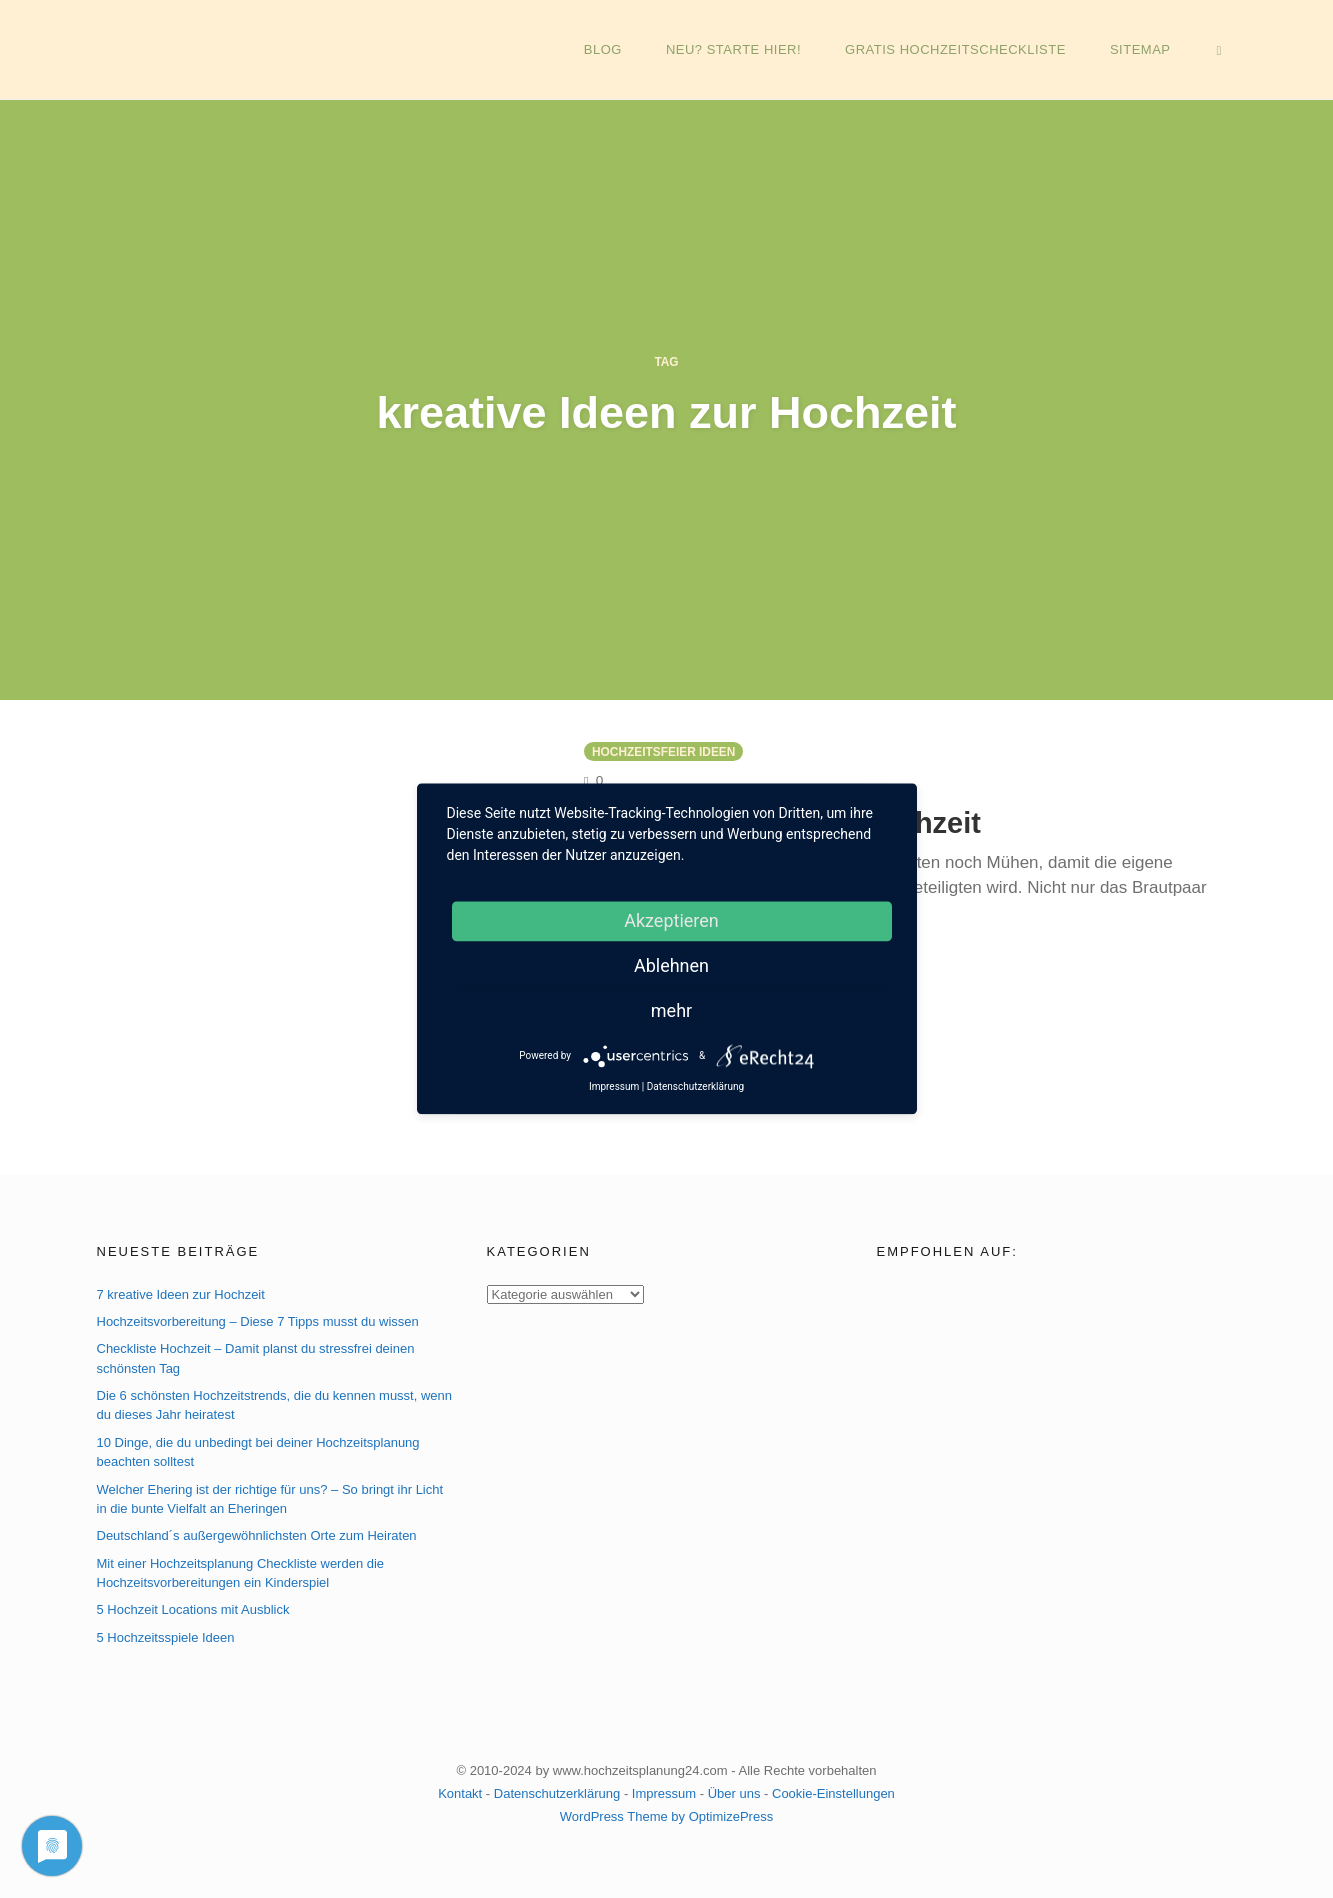 The width and height of the screenshot is (1333, 1898). Describe the element at coordinates (671, 920) in the screenshot. I see `Akzeptieren` at that location.